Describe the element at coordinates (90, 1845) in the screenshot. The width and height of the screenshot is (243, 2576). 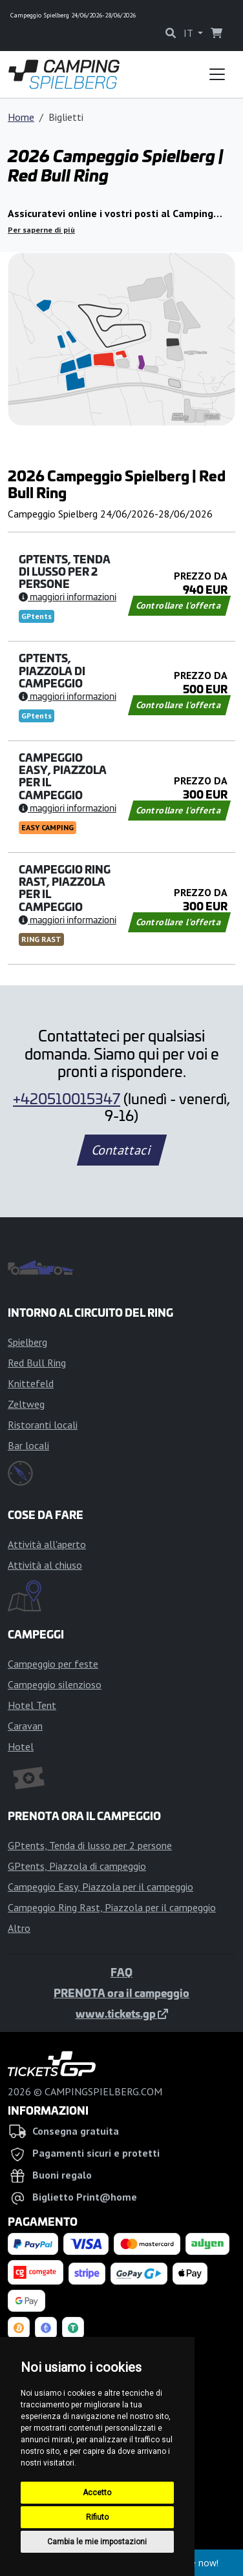
I see `GPtents, Tenda di lusso per 2 persone` at that location.